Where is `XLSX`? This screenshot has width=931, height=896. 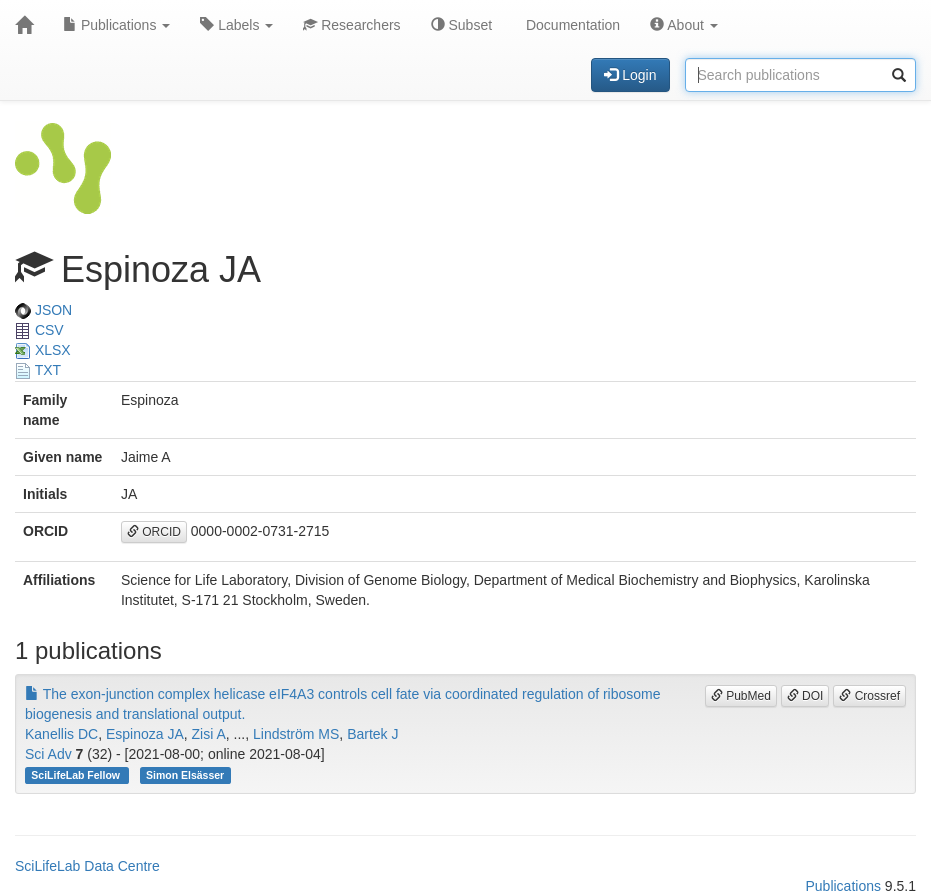
XLSX is located at coordinates (43, 350).